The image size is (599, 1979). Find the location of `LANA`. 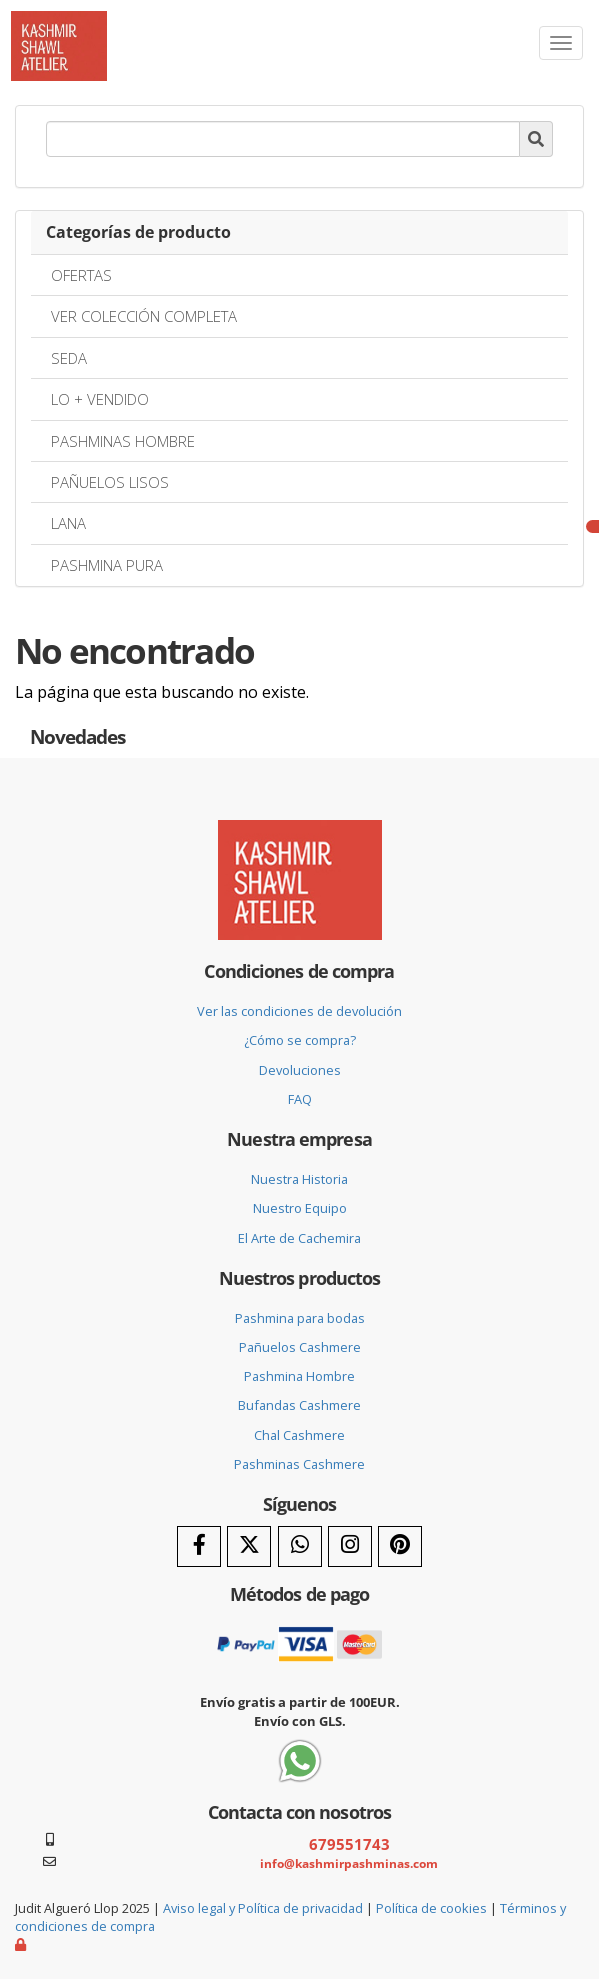

LANA is located at coordinates (68, 523).